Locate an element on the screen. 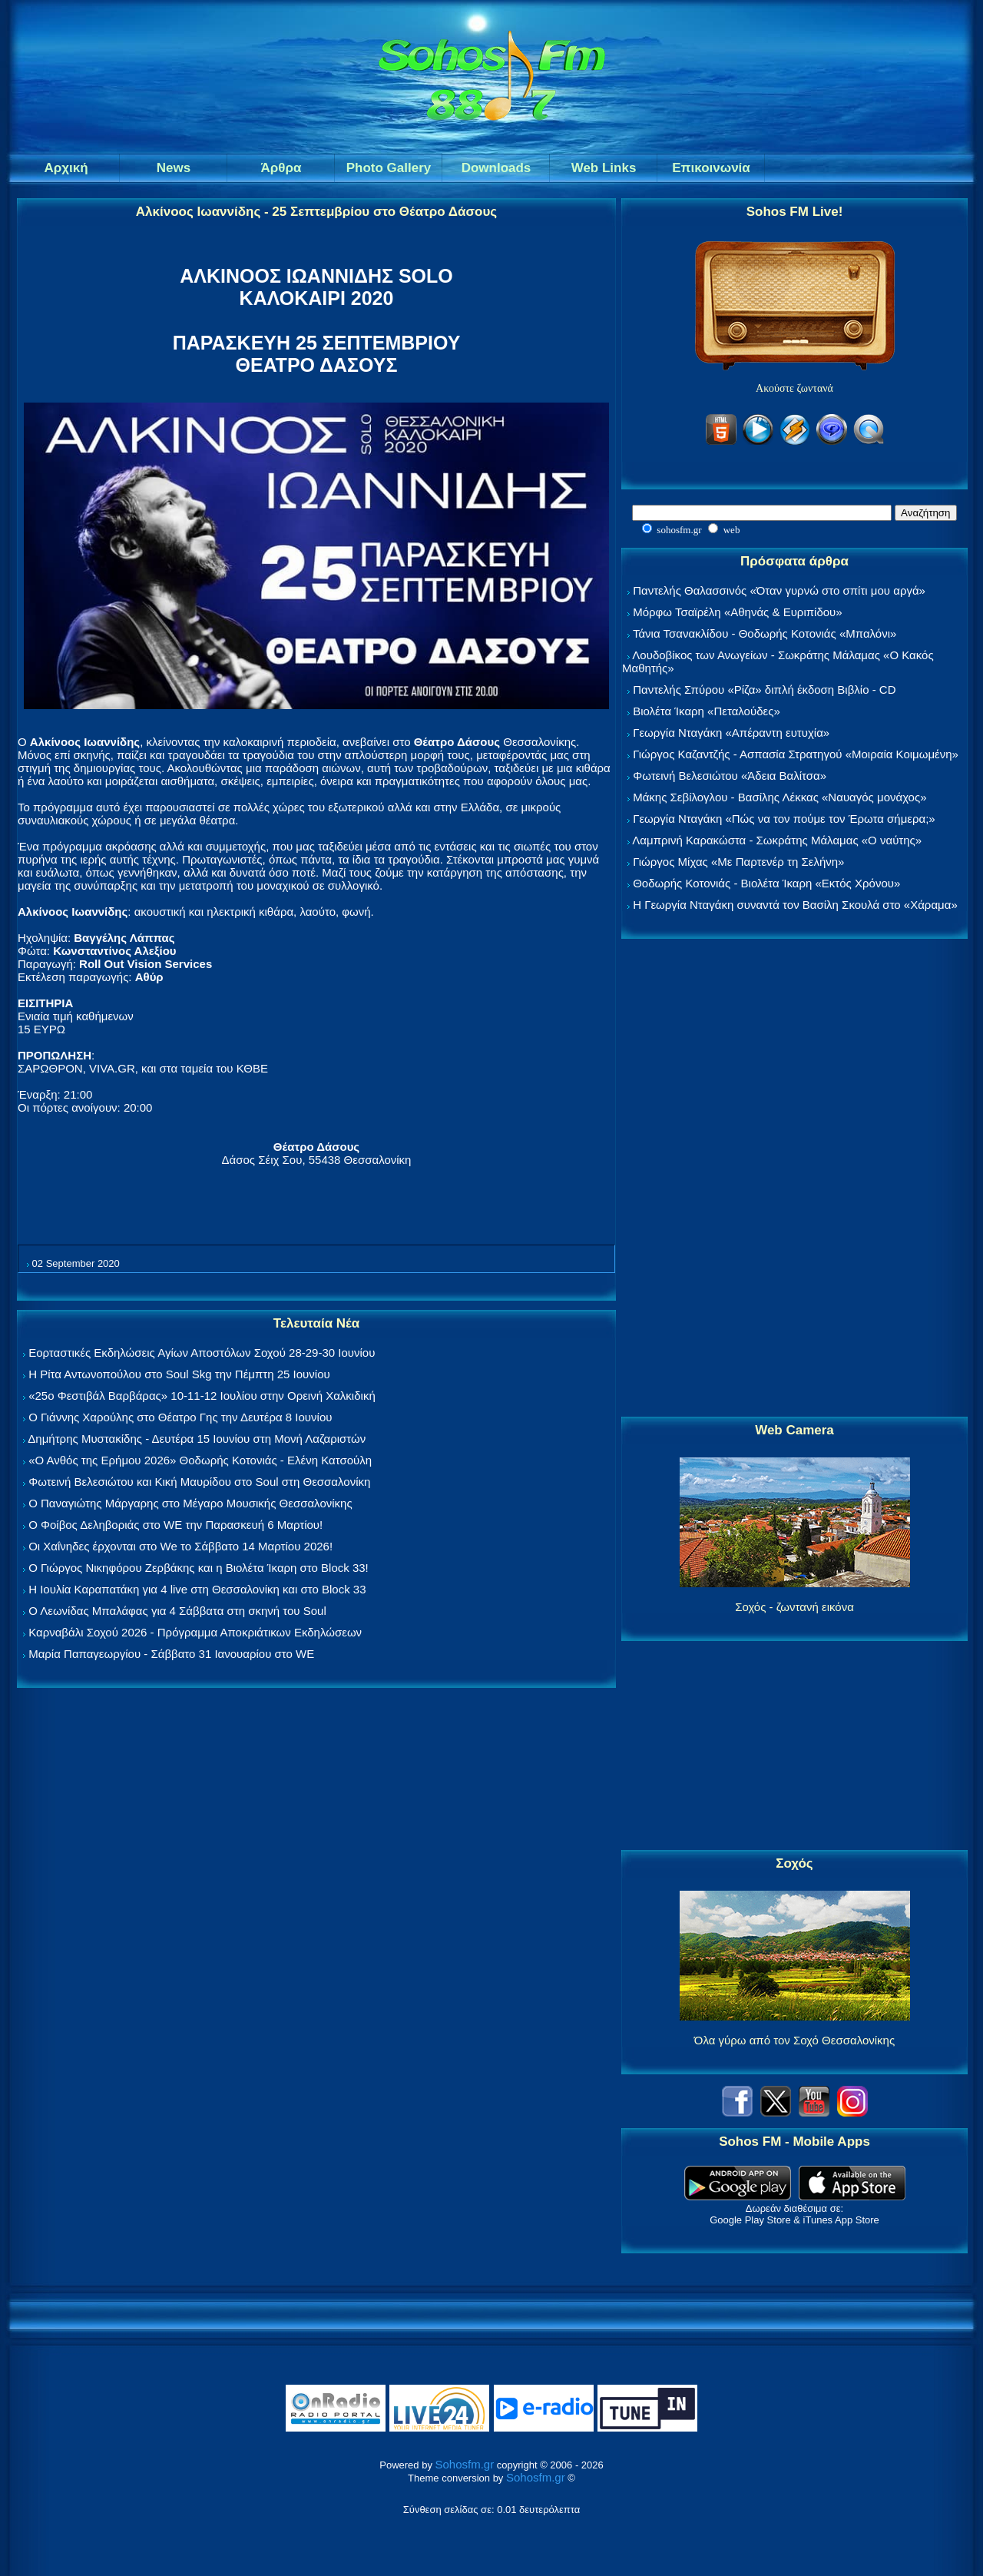 This screenshot has width=983, height=2576. Γιώργος Καζαντζής - Ασπασία Στρατηγού «Μοιραία Κοιμωμένη» is located at coordinates (795, 754).